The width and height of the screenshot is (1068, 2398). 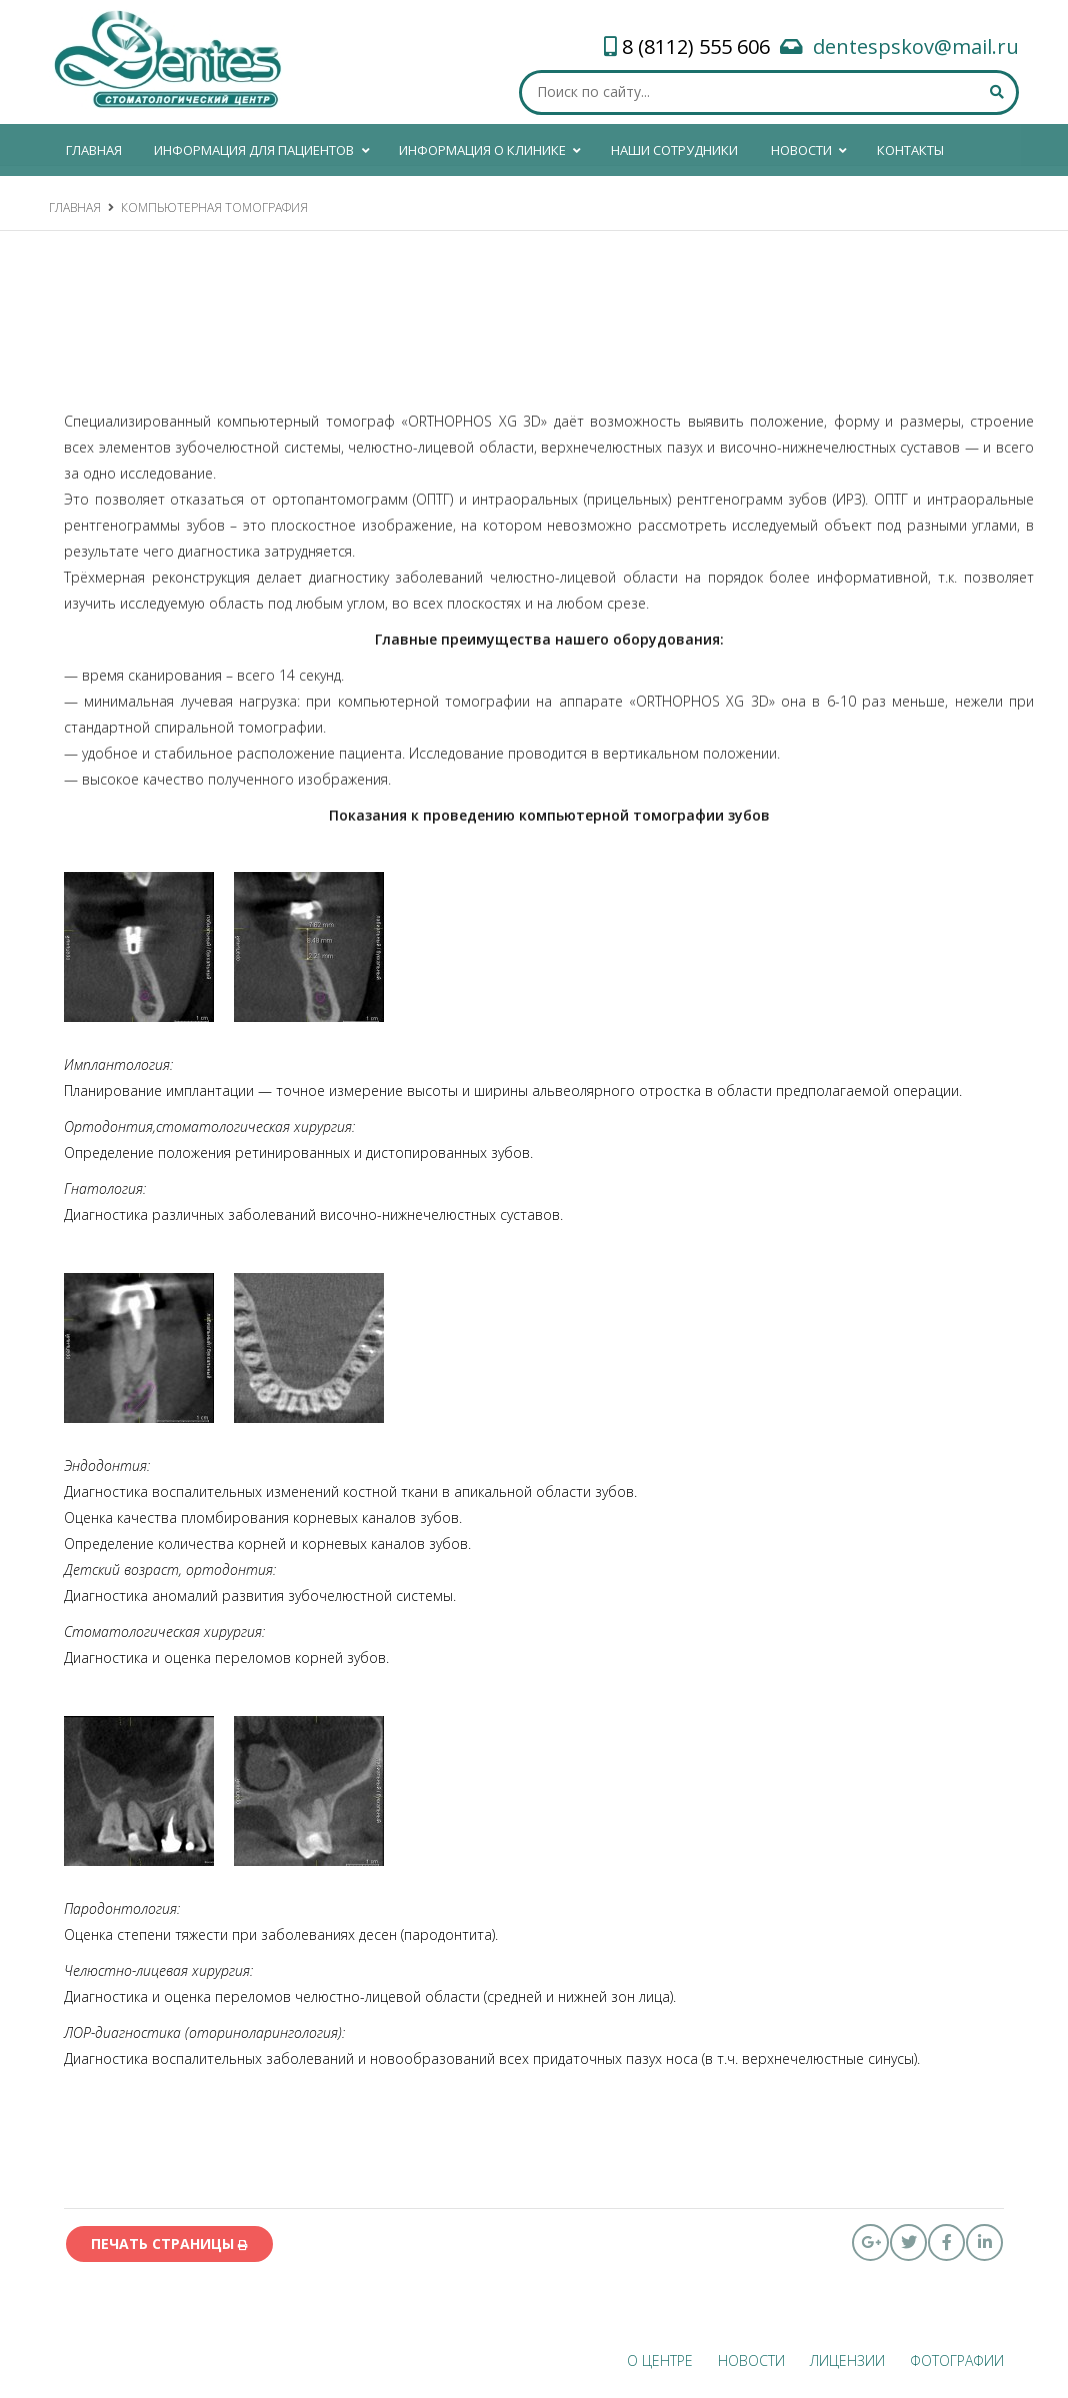 What do you see at coordinates (916, 46) in the screenshot?
I see `dentespskov@mail.ru` at bounding box center [916, 46].